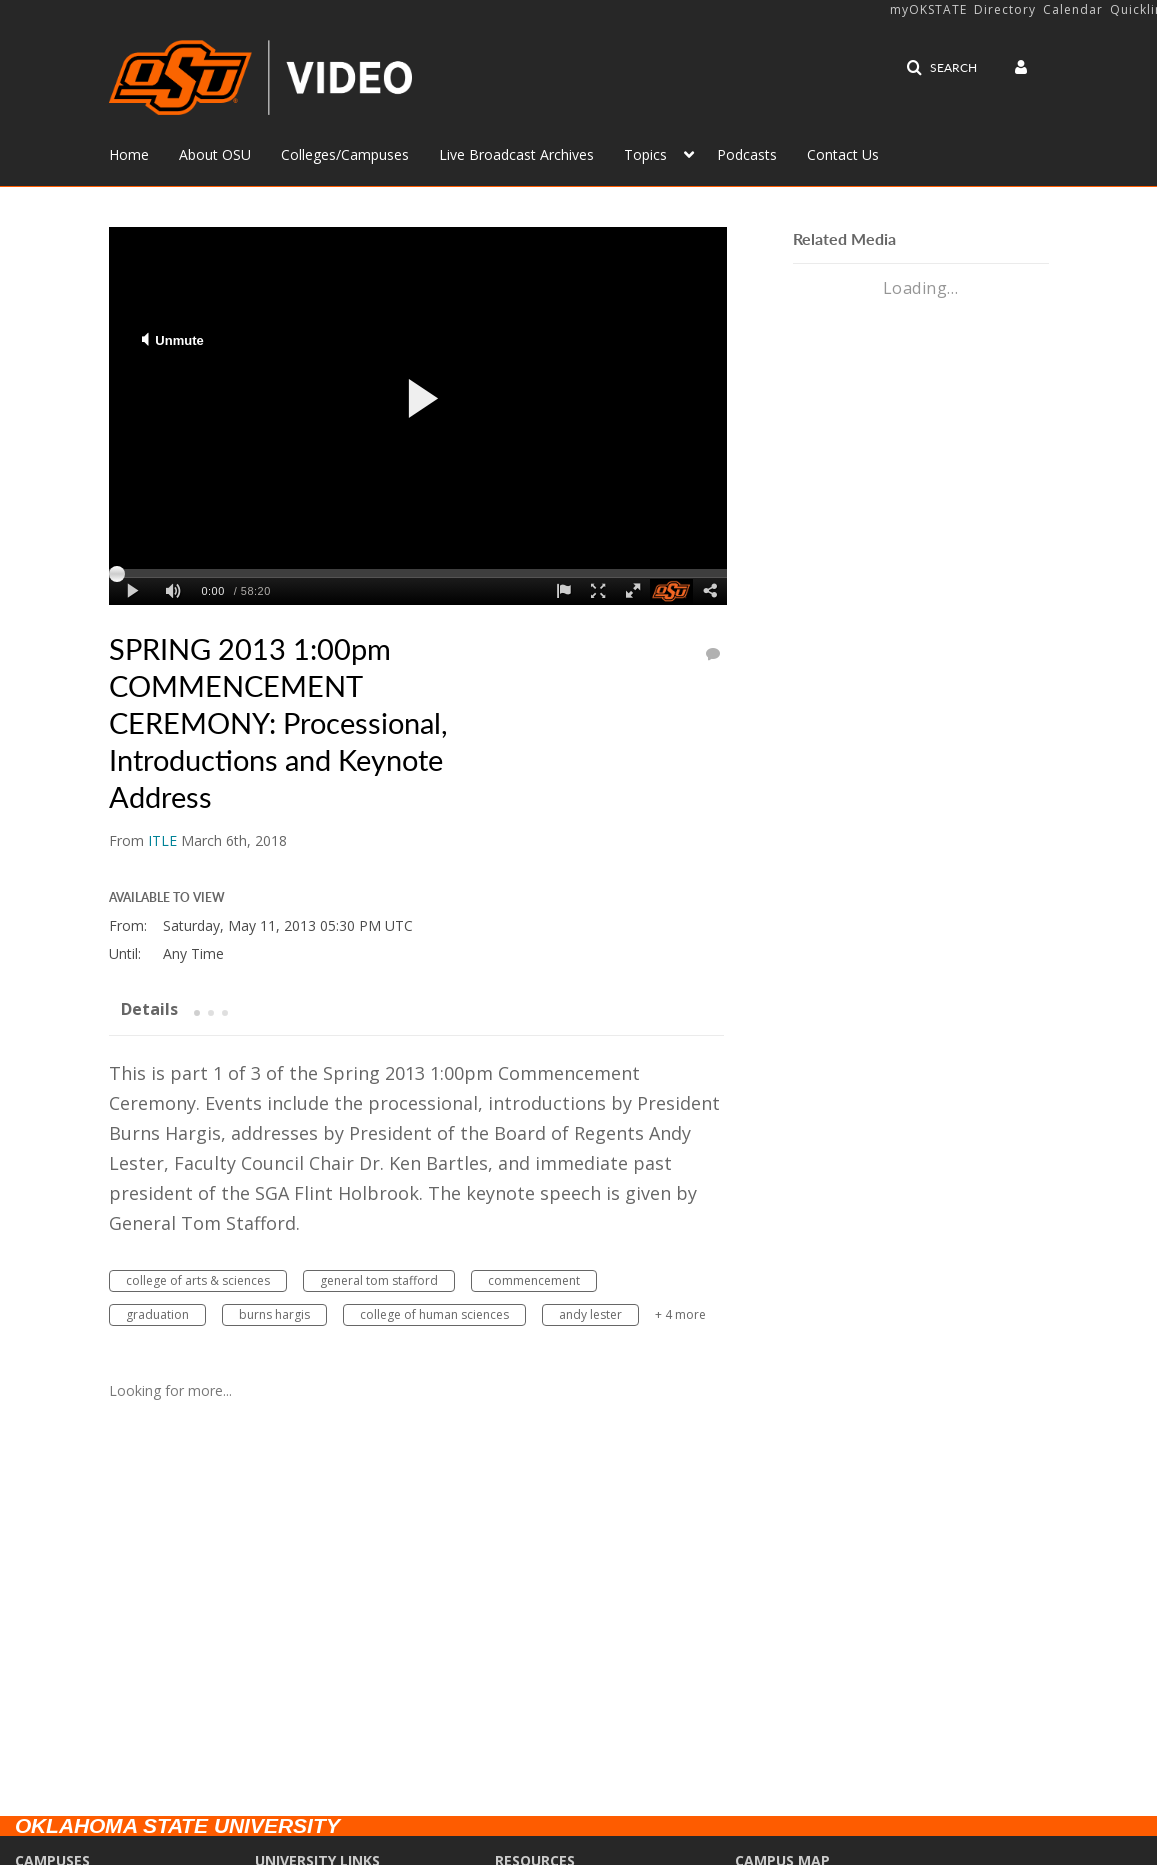  Describe the element at coordinates (345, 154) in the screenshot. I see `Colleges/Campuses [button]` at that location.